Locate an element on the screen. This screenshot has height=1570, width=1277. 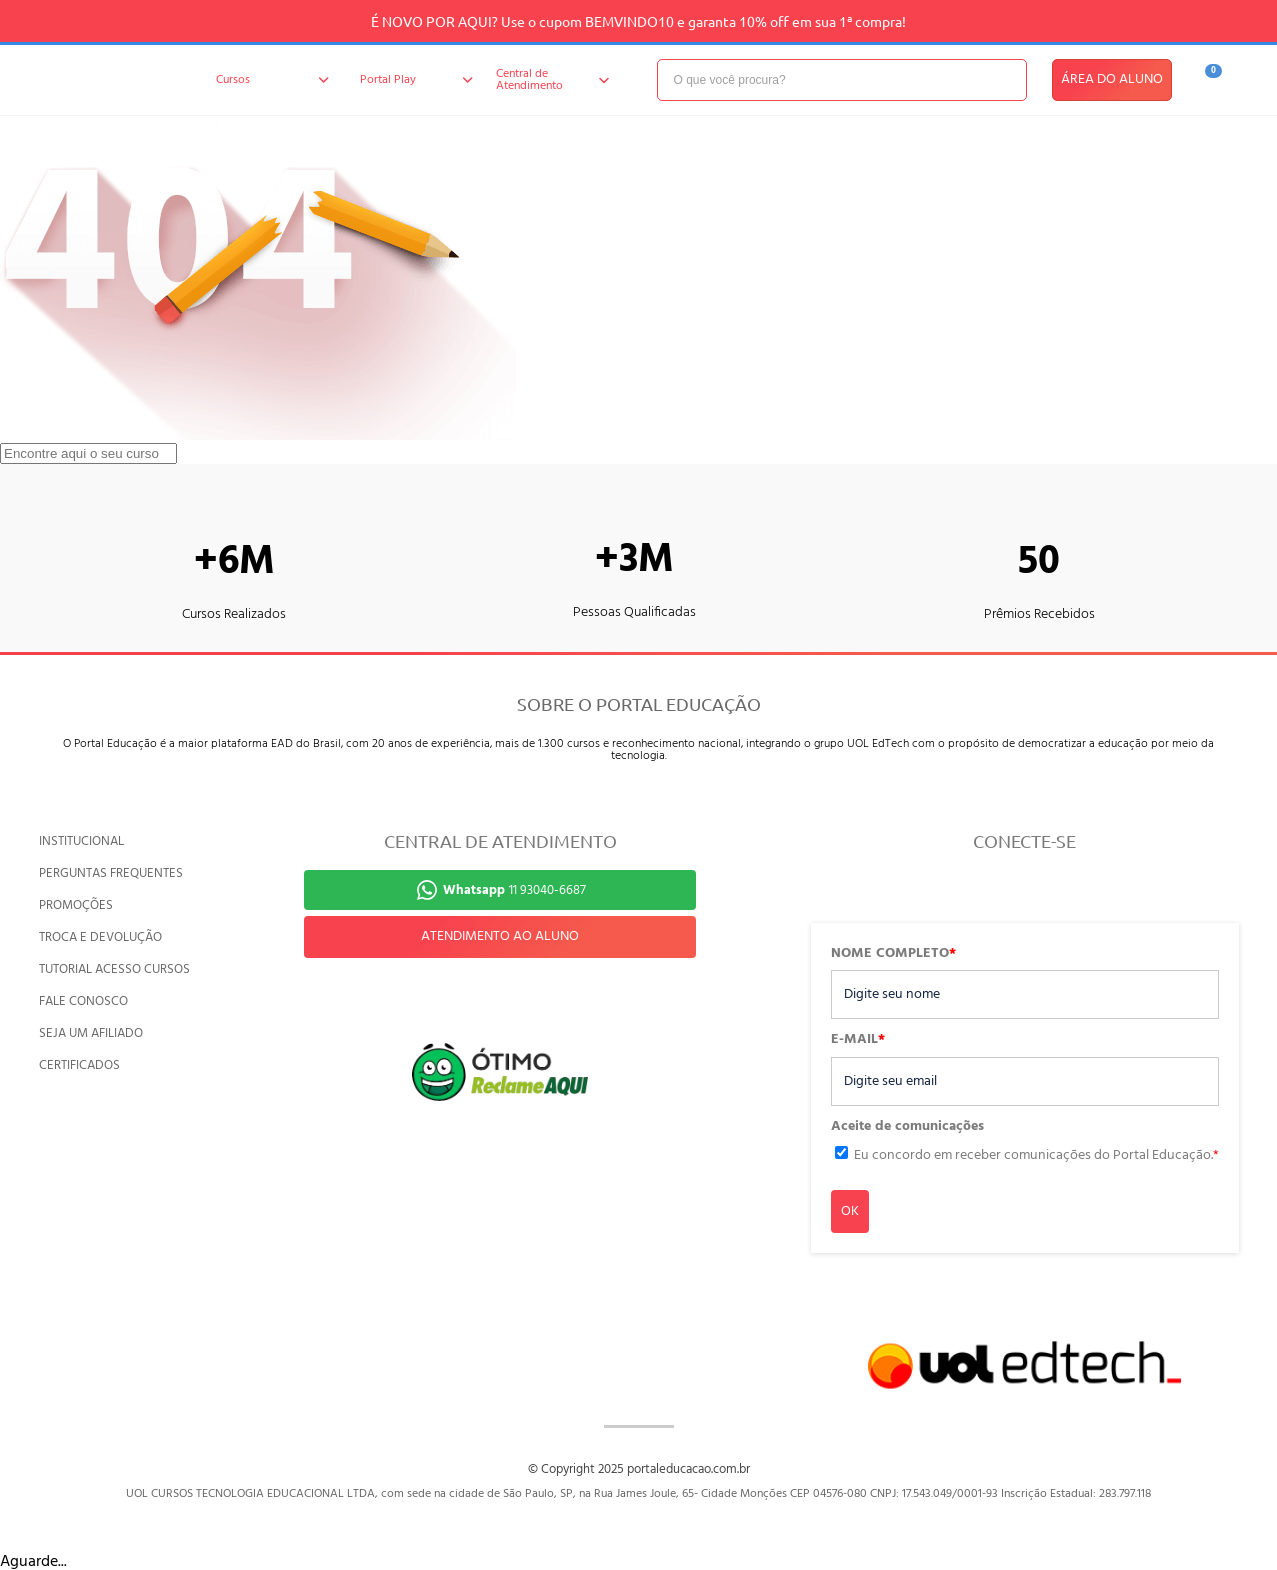
ATENDIMENTO AO ALUNO is located at coordinates (500, 936).